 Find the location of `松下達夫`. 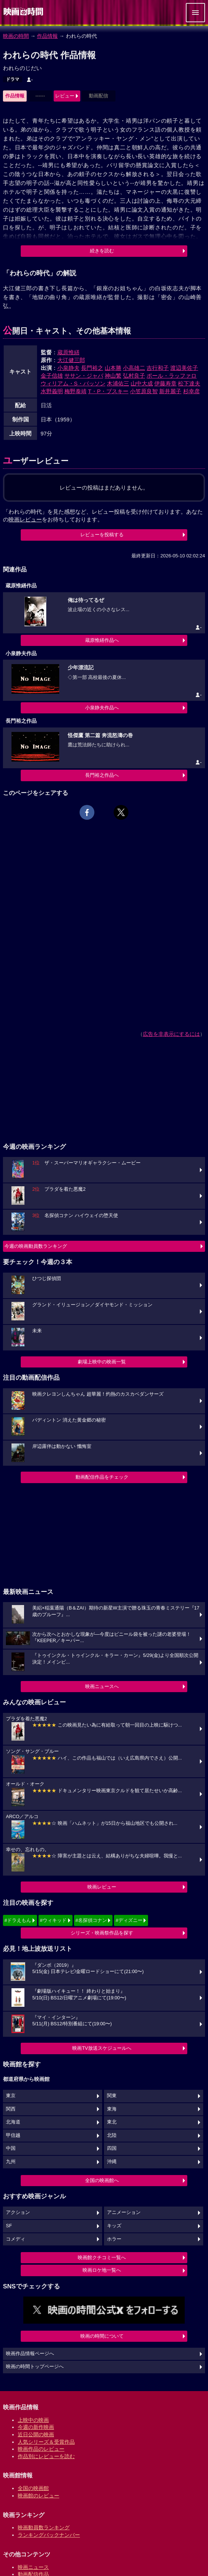

松下達夫 is located at coordinates (189, 383).